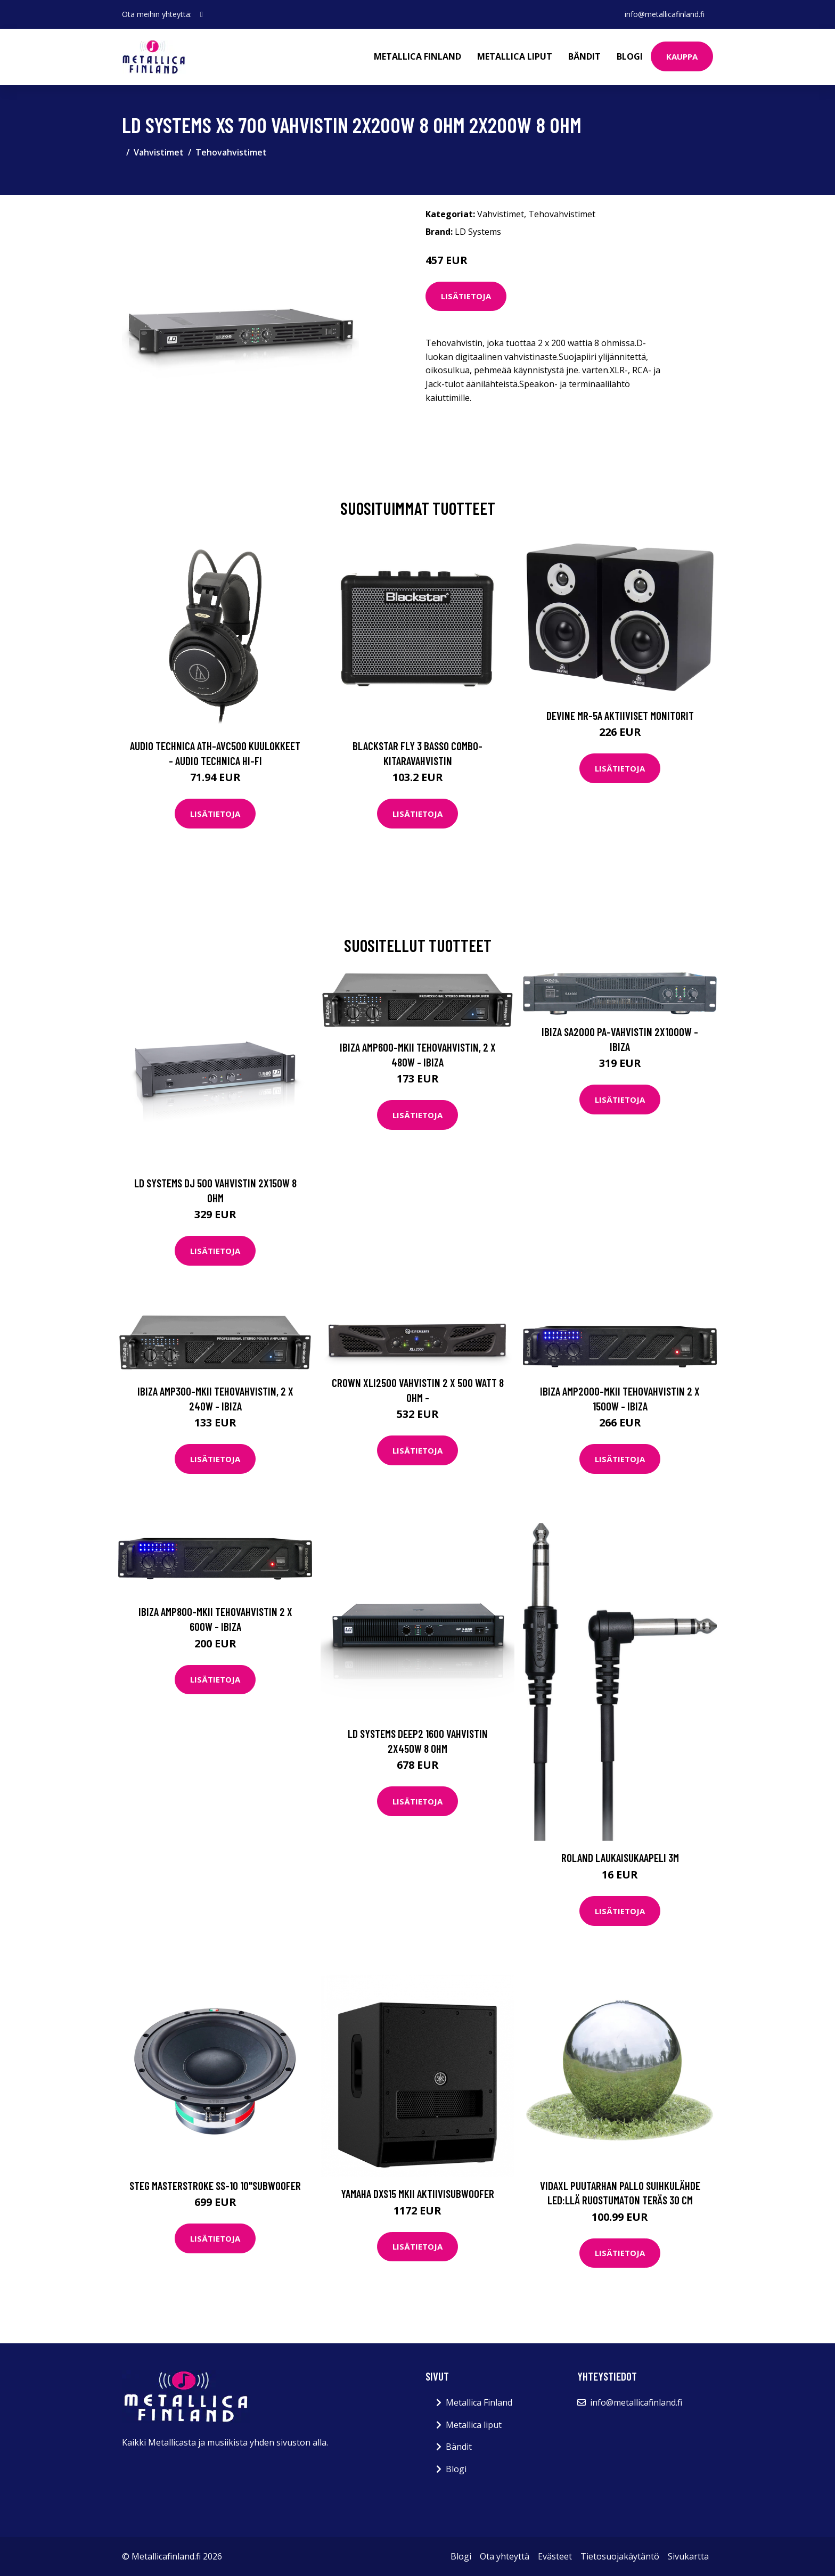  Describe the element at coordinates (417, 56) in the screenshot. I see `Metallica Finland` at that location.